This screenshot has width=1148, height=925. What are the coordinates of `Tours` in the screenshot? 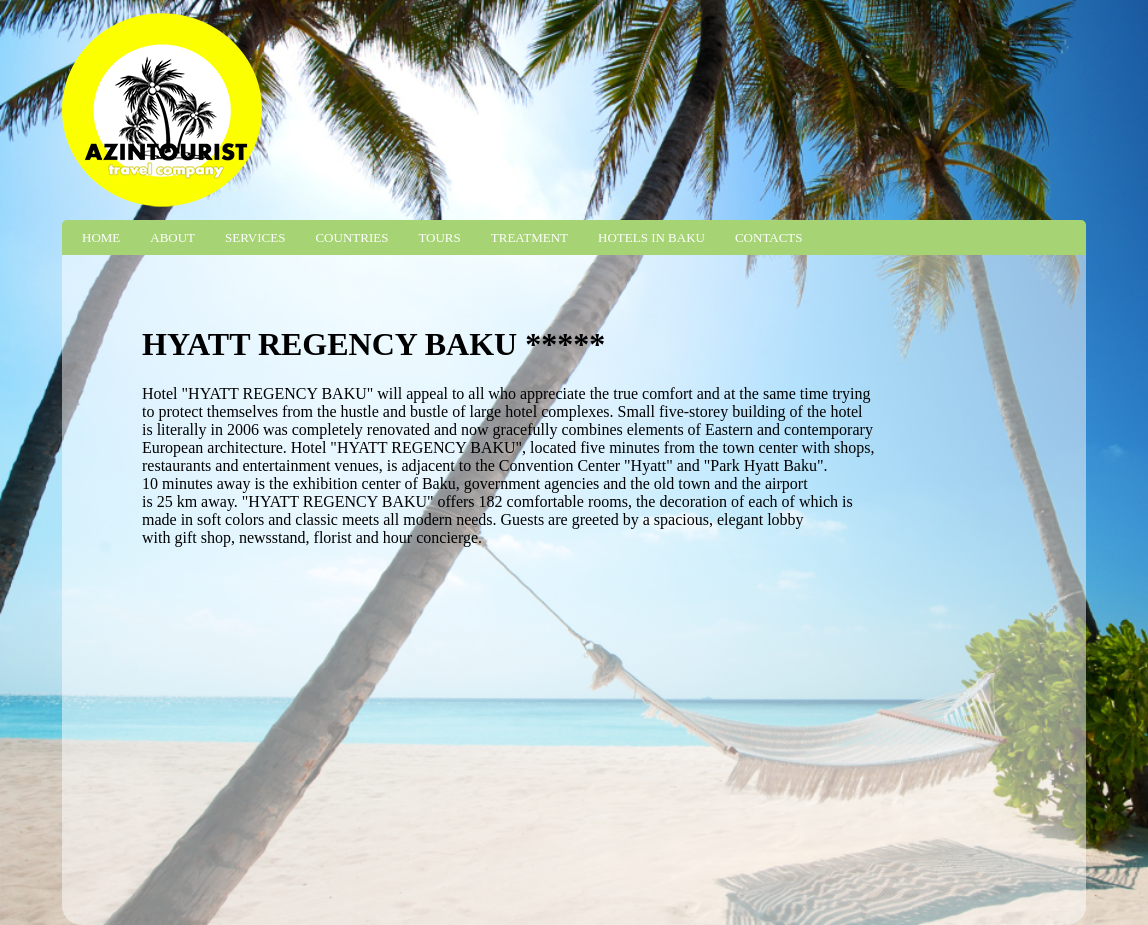 It's located at (439, 237).